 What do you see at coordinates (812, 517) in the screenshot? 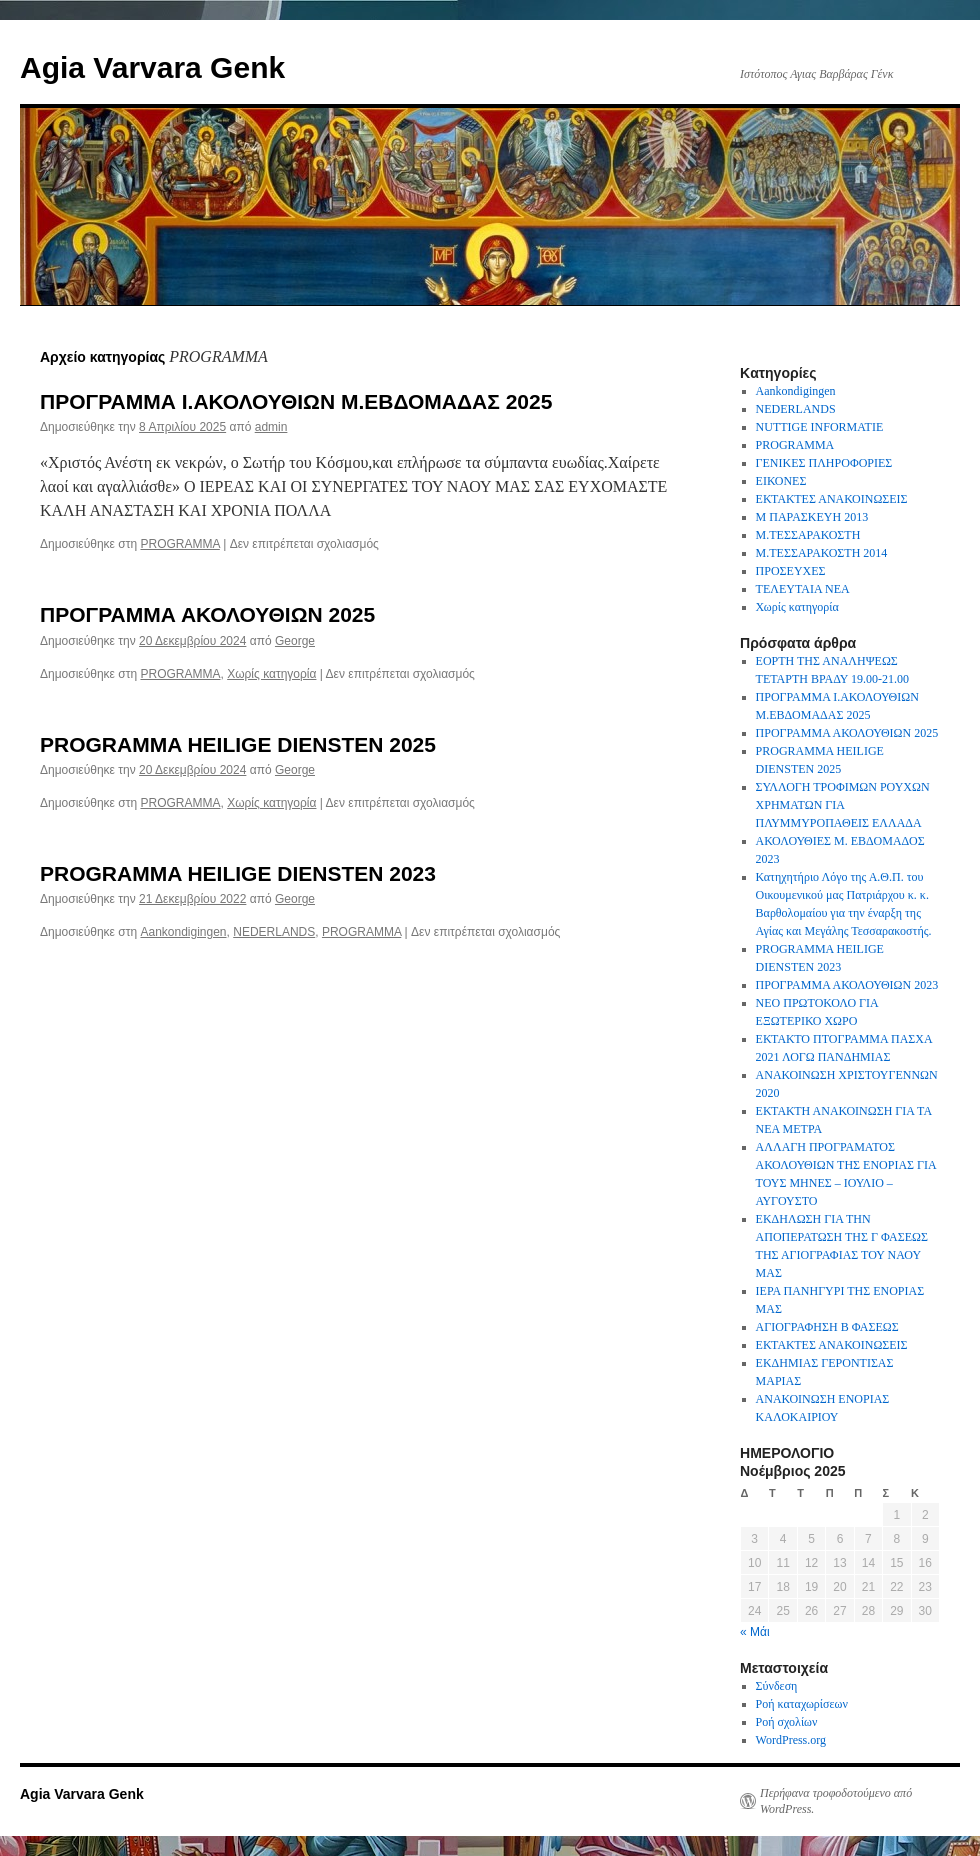
I see `Μ ΠΑΡΑΣΚΕΥΗ 2013` at bounding box center [812, 517].